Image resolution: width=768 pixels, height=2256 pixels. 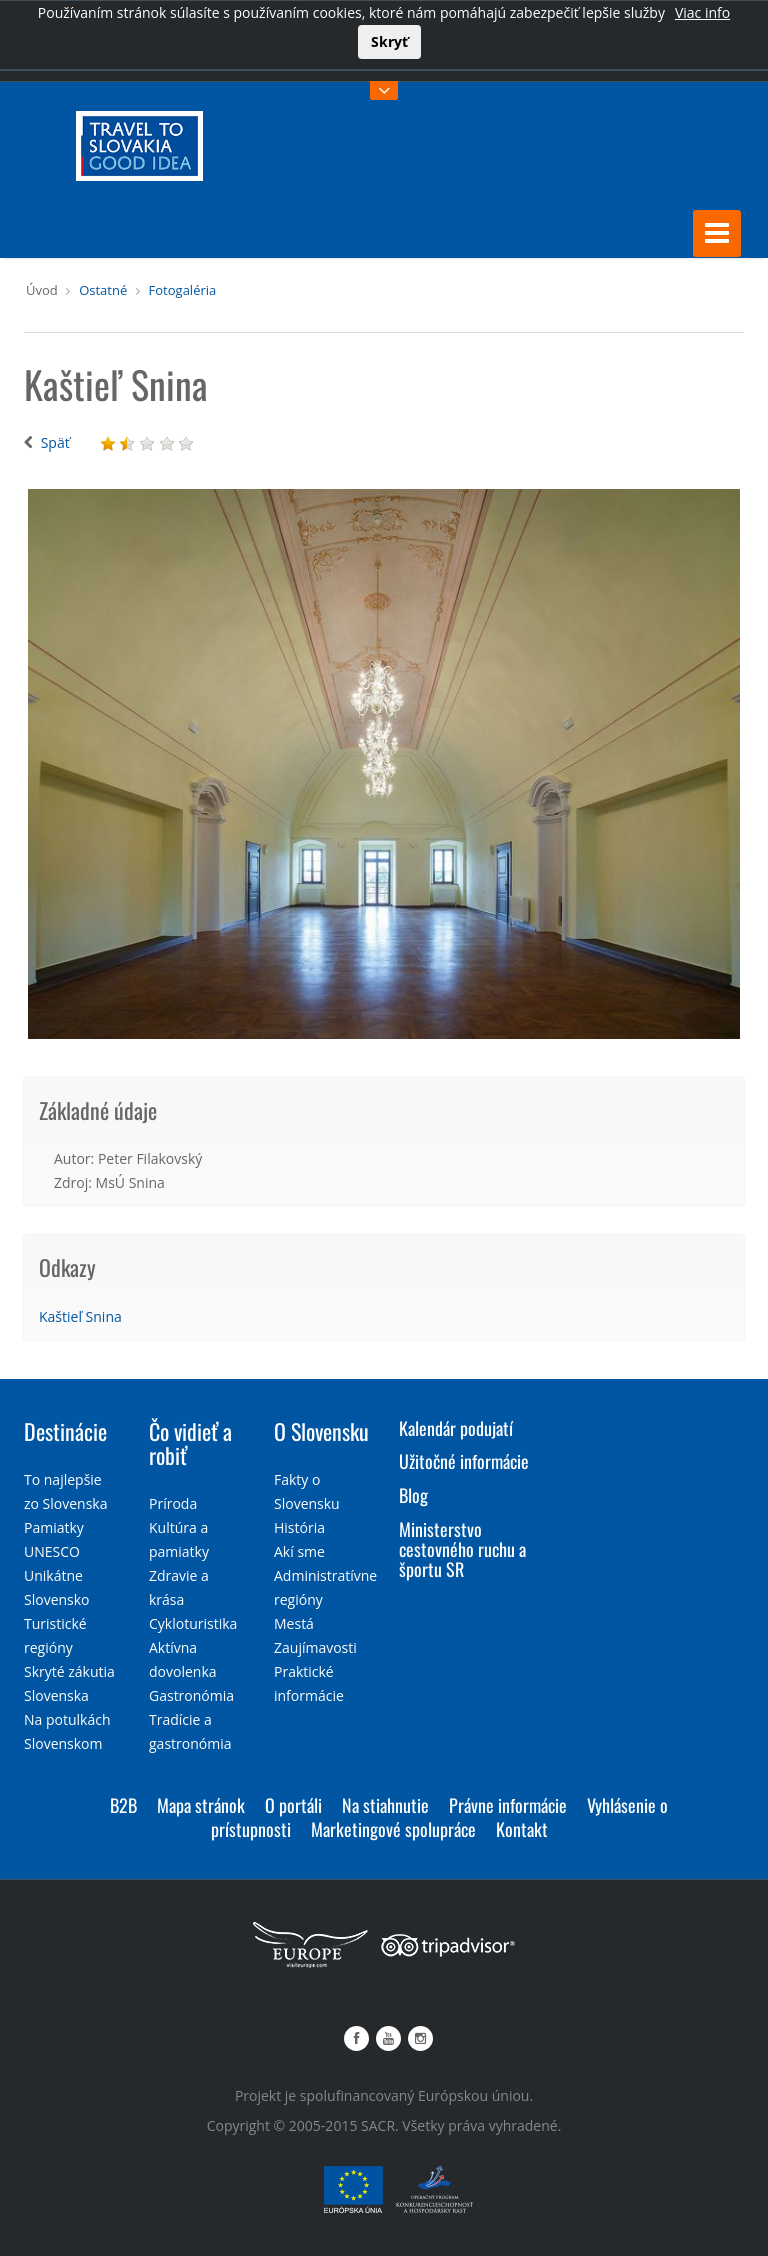 I want to click on Mestá, so click(x=294, y=1623).